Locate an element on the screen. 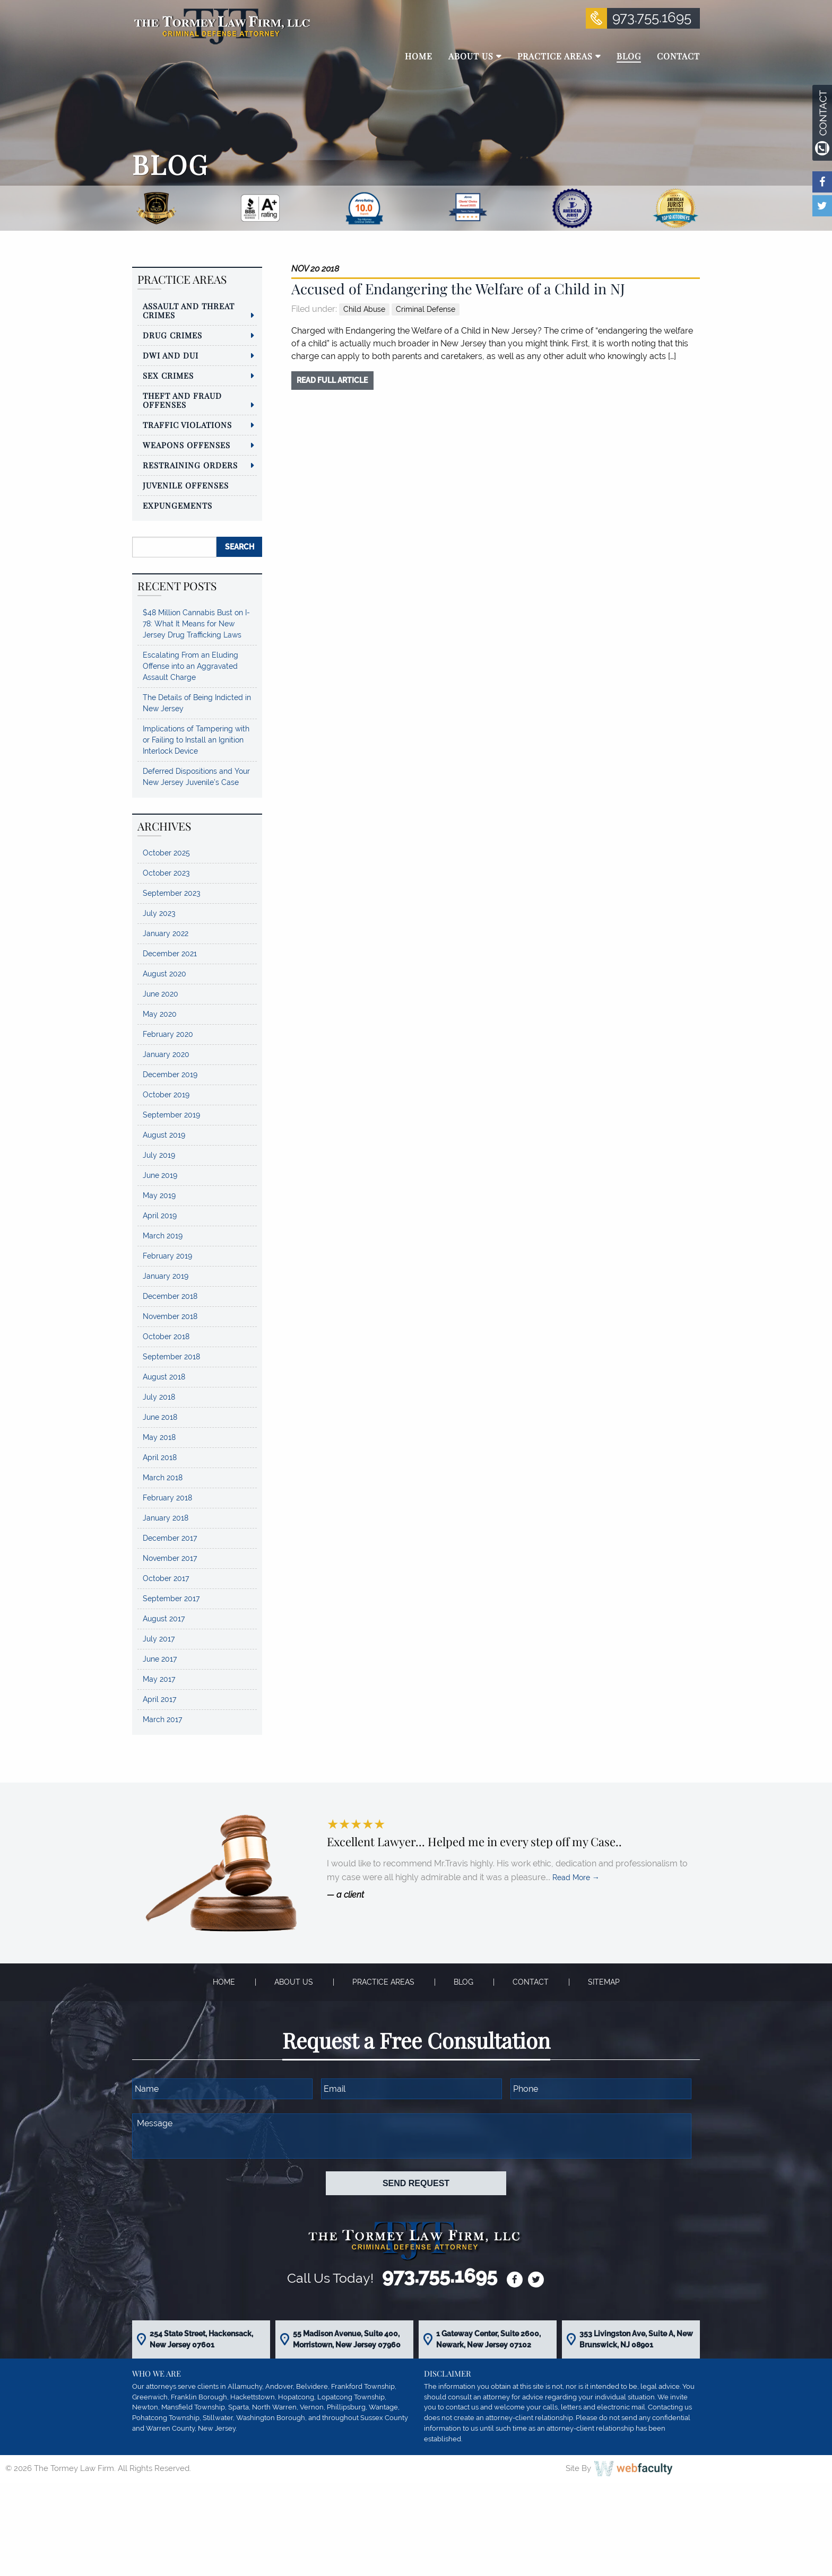 This screenshot has width=832, height=2576. July 2023 is located at coordinates (159, 913).